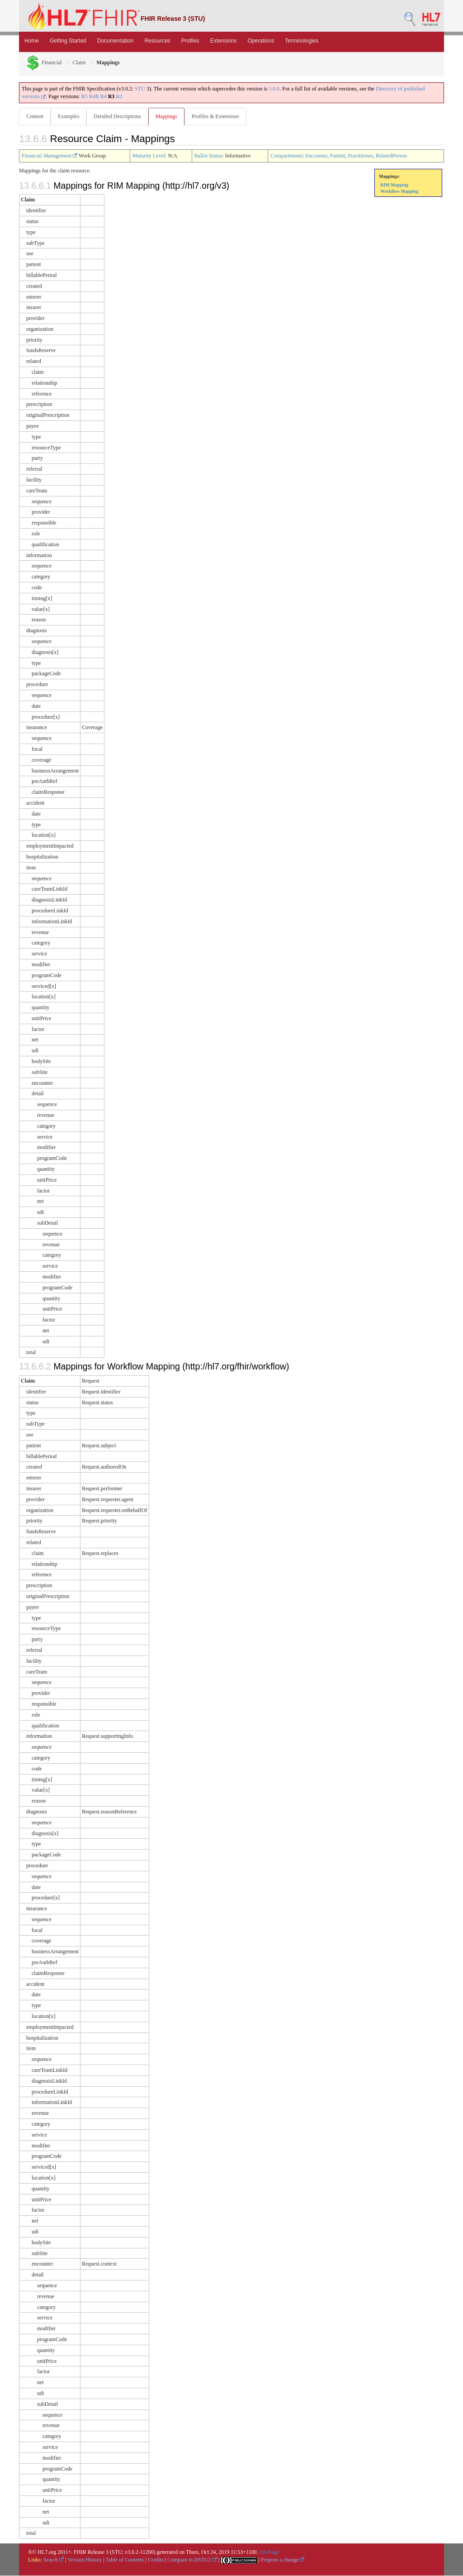  Describe the element at coordinates (119, 96) in the screenshot. I see `R2` at that location.